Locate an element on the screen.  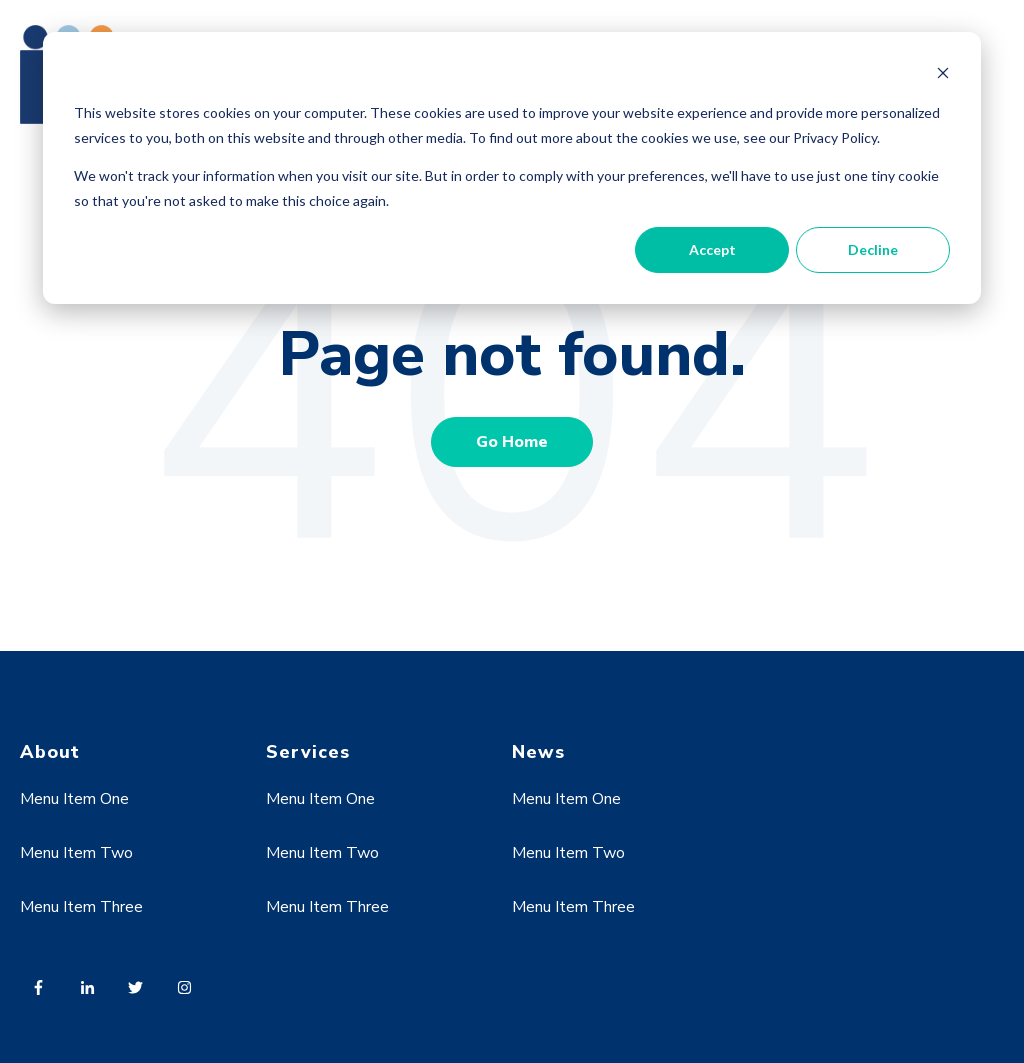
Go Home is located at coordinates (512, 442).